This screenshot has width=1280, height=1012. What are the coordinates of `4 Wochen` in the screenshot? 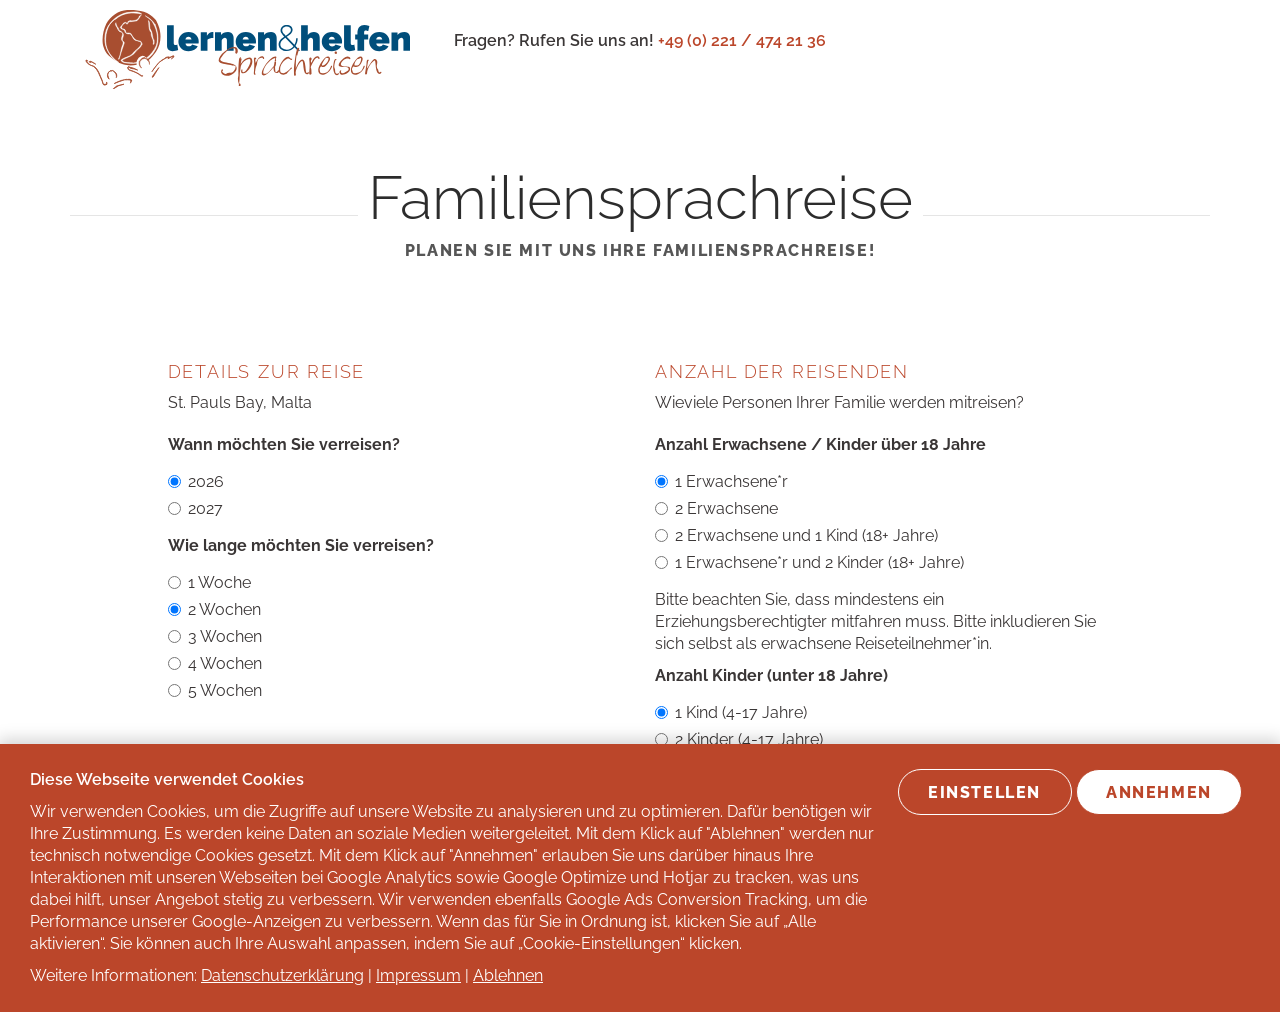 It's located at (215, 663).